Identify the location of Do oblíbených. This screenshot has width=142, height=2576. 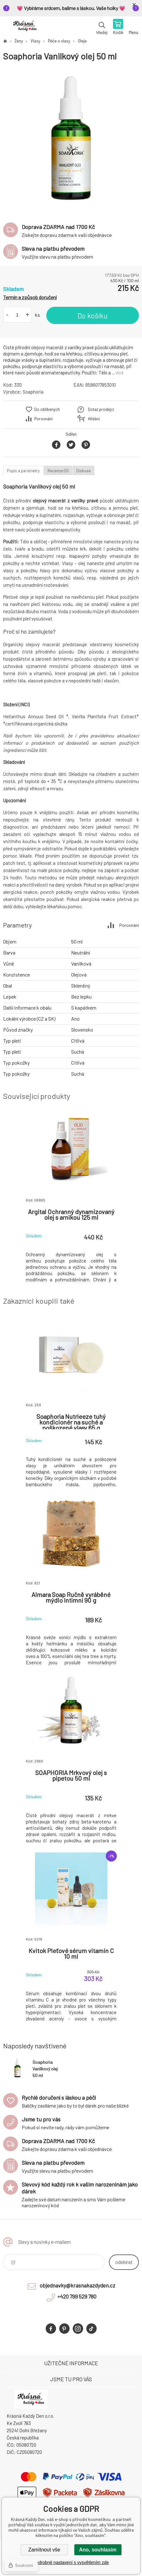
(47, 409).